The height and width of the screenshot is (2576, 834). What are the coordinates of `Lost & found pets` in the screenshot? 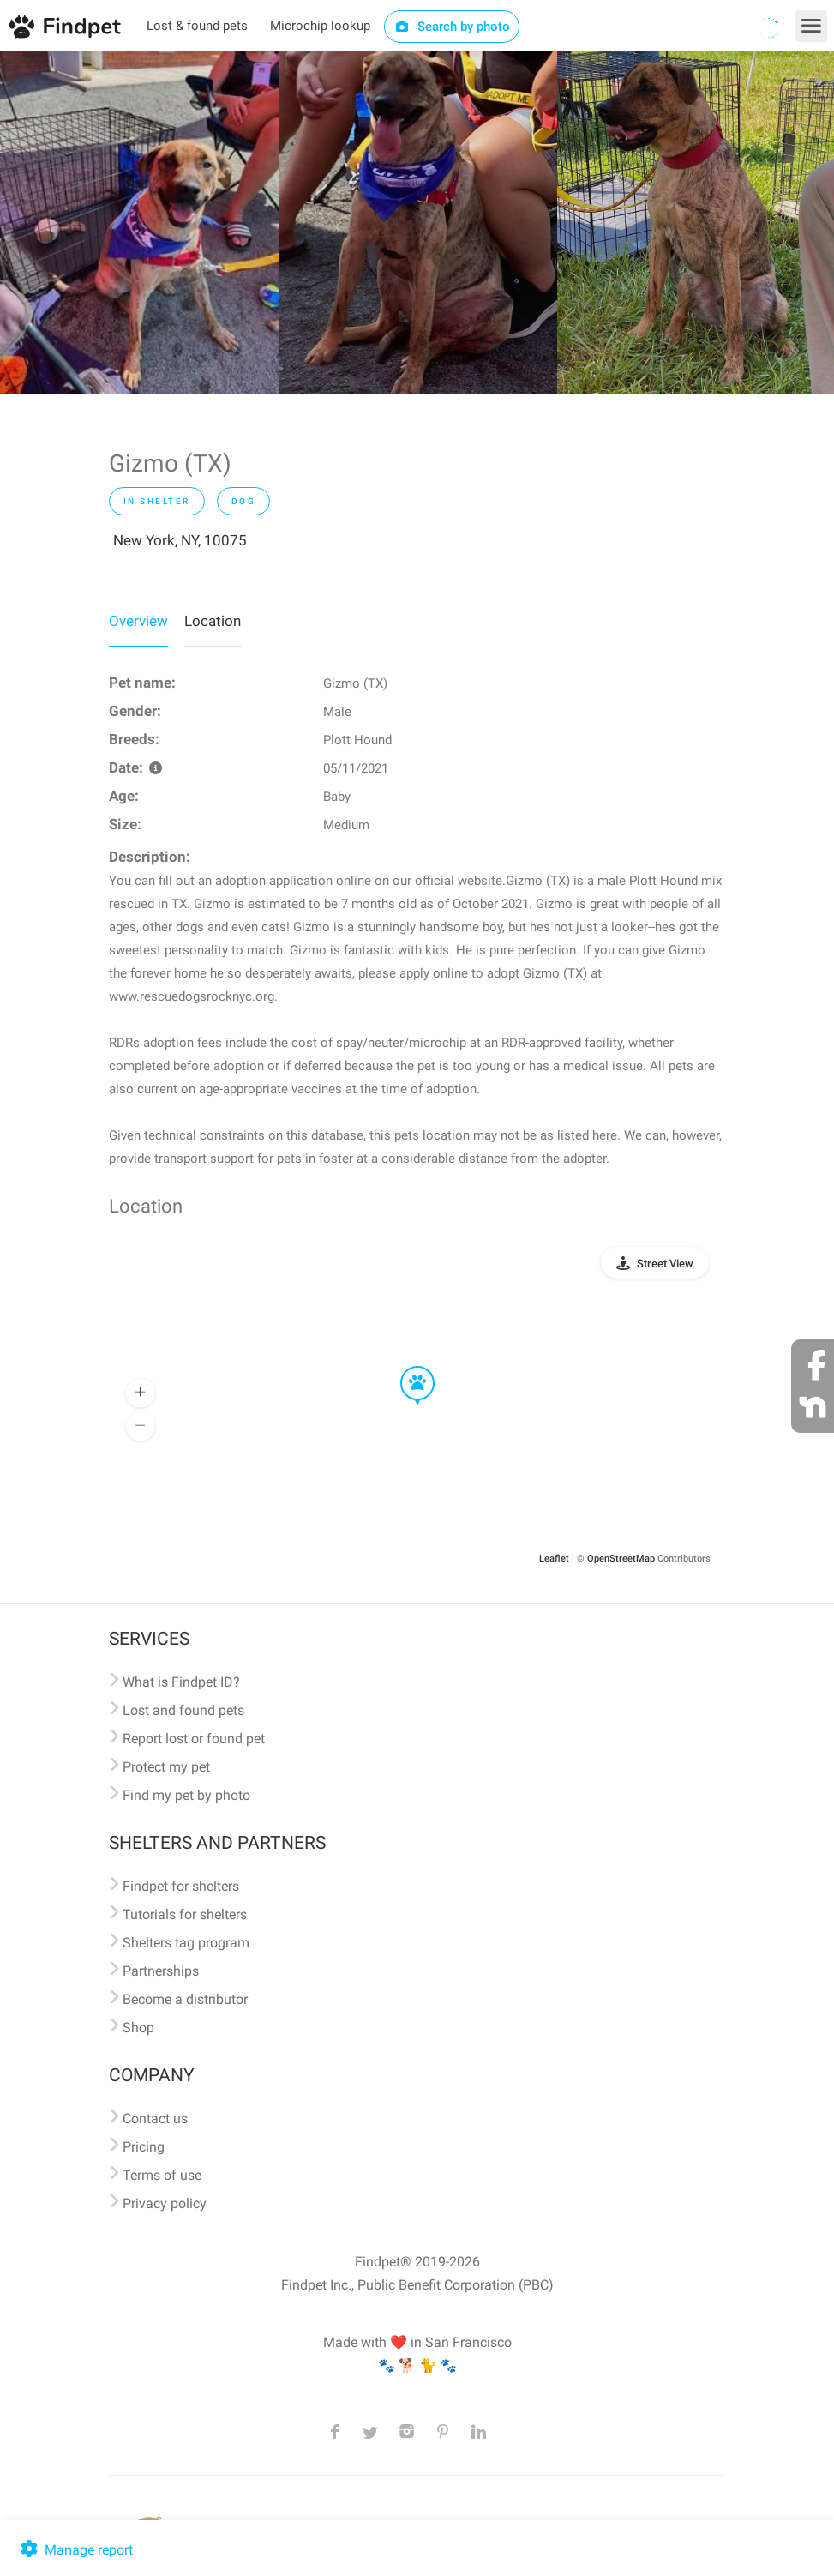 It's located at (197, 25).